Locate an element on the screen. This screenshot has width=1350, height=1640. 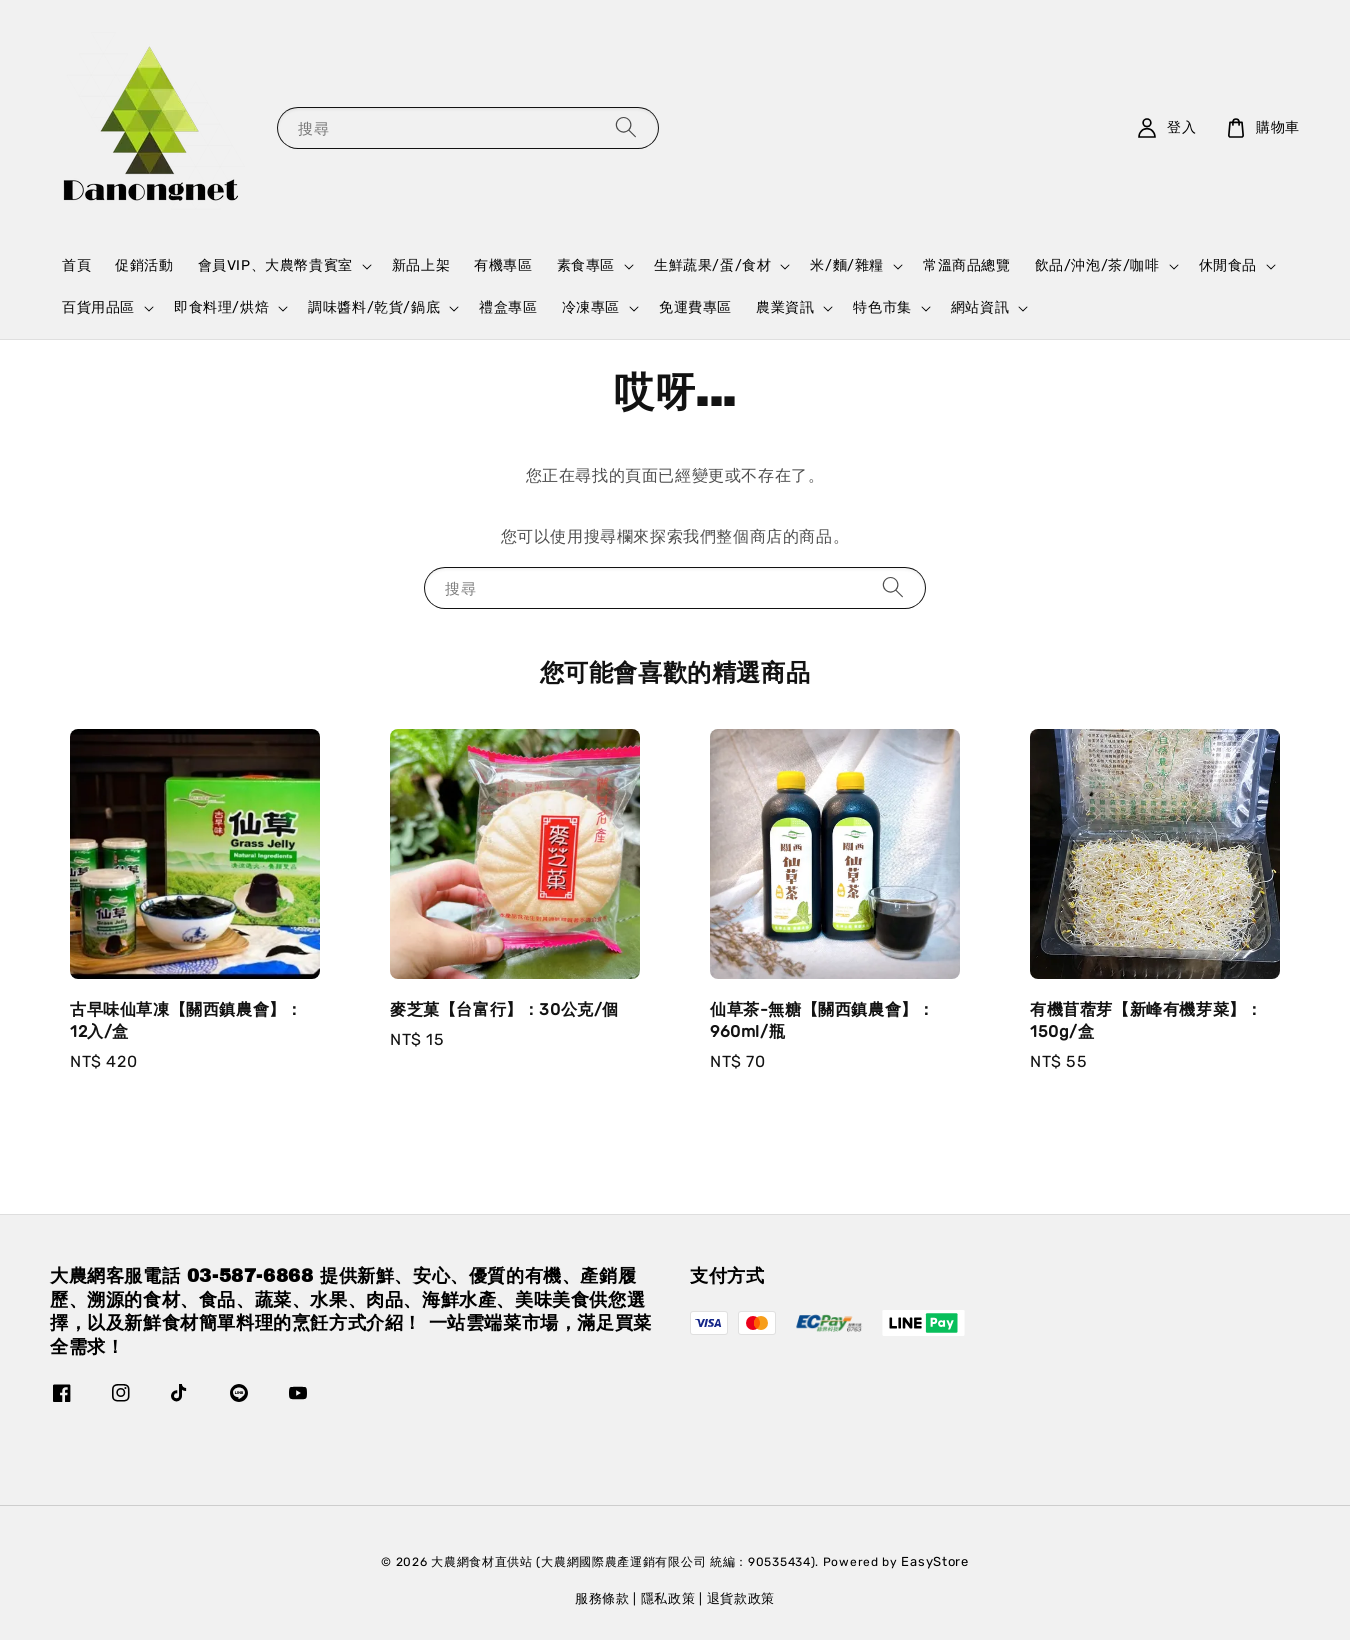
有機專區 is located at coordinates (503, 265).